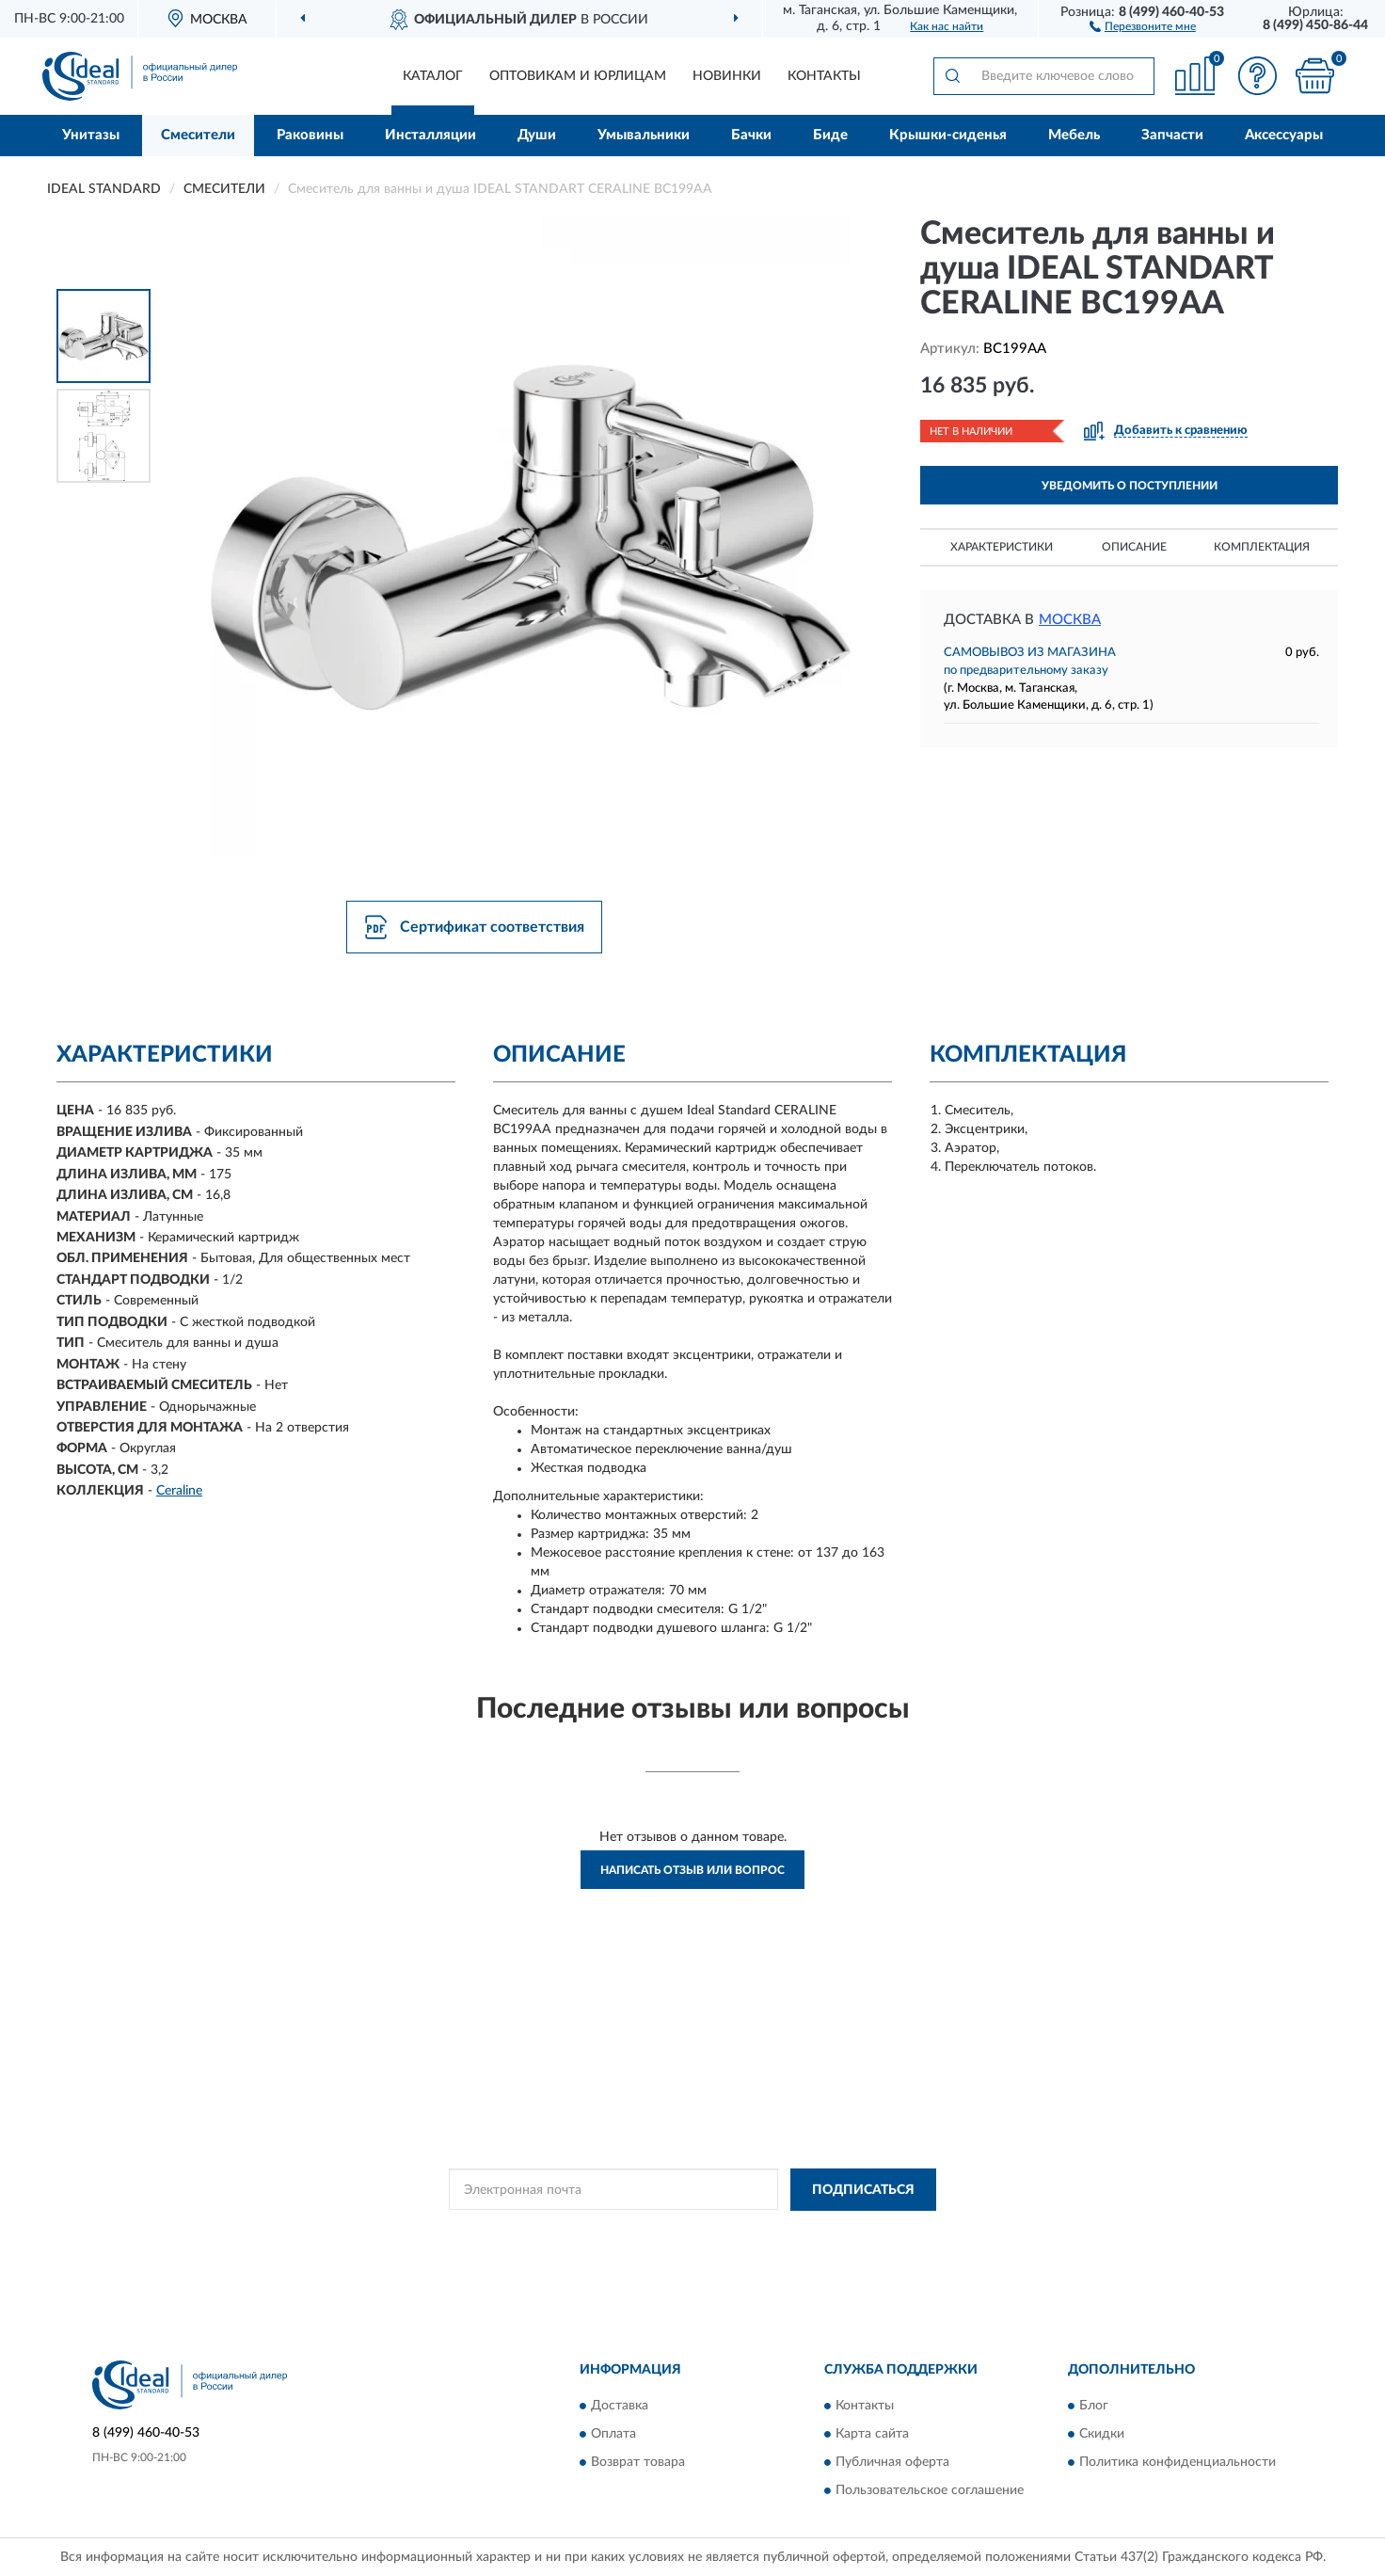 The height and width of the screenshot is (2576, 1385). What do you see at coordinates (824, 76) in the screenshot?
I see `Контакты` at bounding box center [824, 76].